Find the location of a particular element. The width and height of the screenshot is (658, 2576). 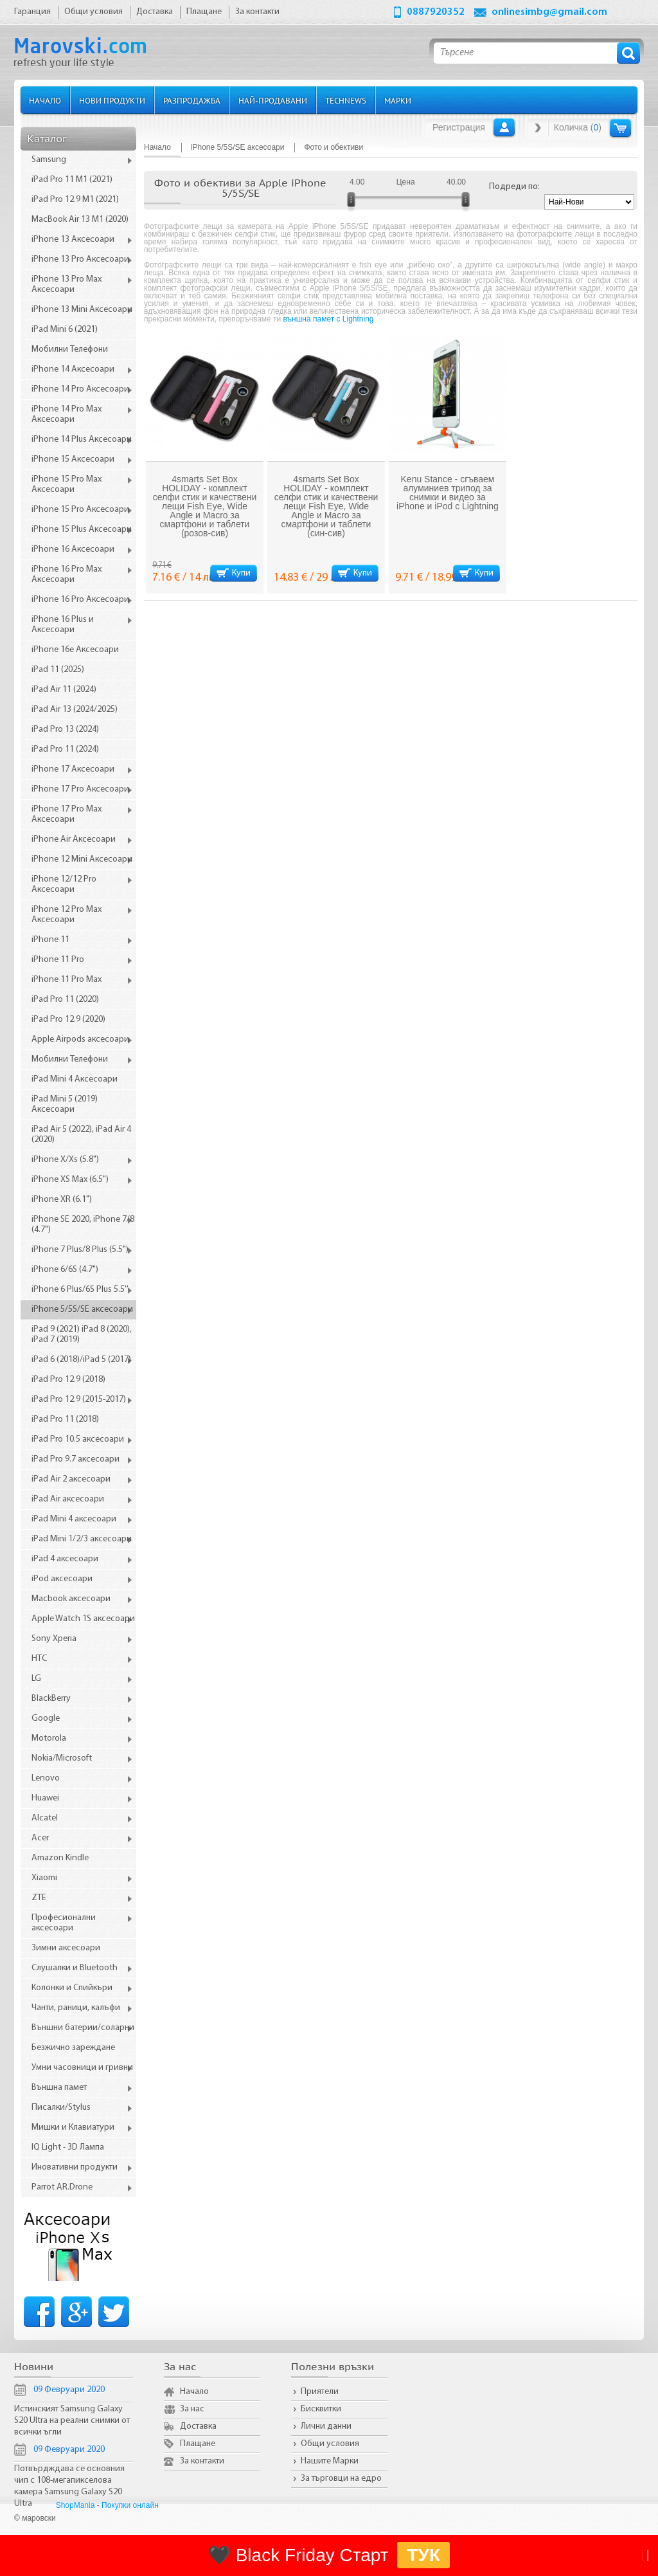

ТУК is located at coordinates (423, 2555).